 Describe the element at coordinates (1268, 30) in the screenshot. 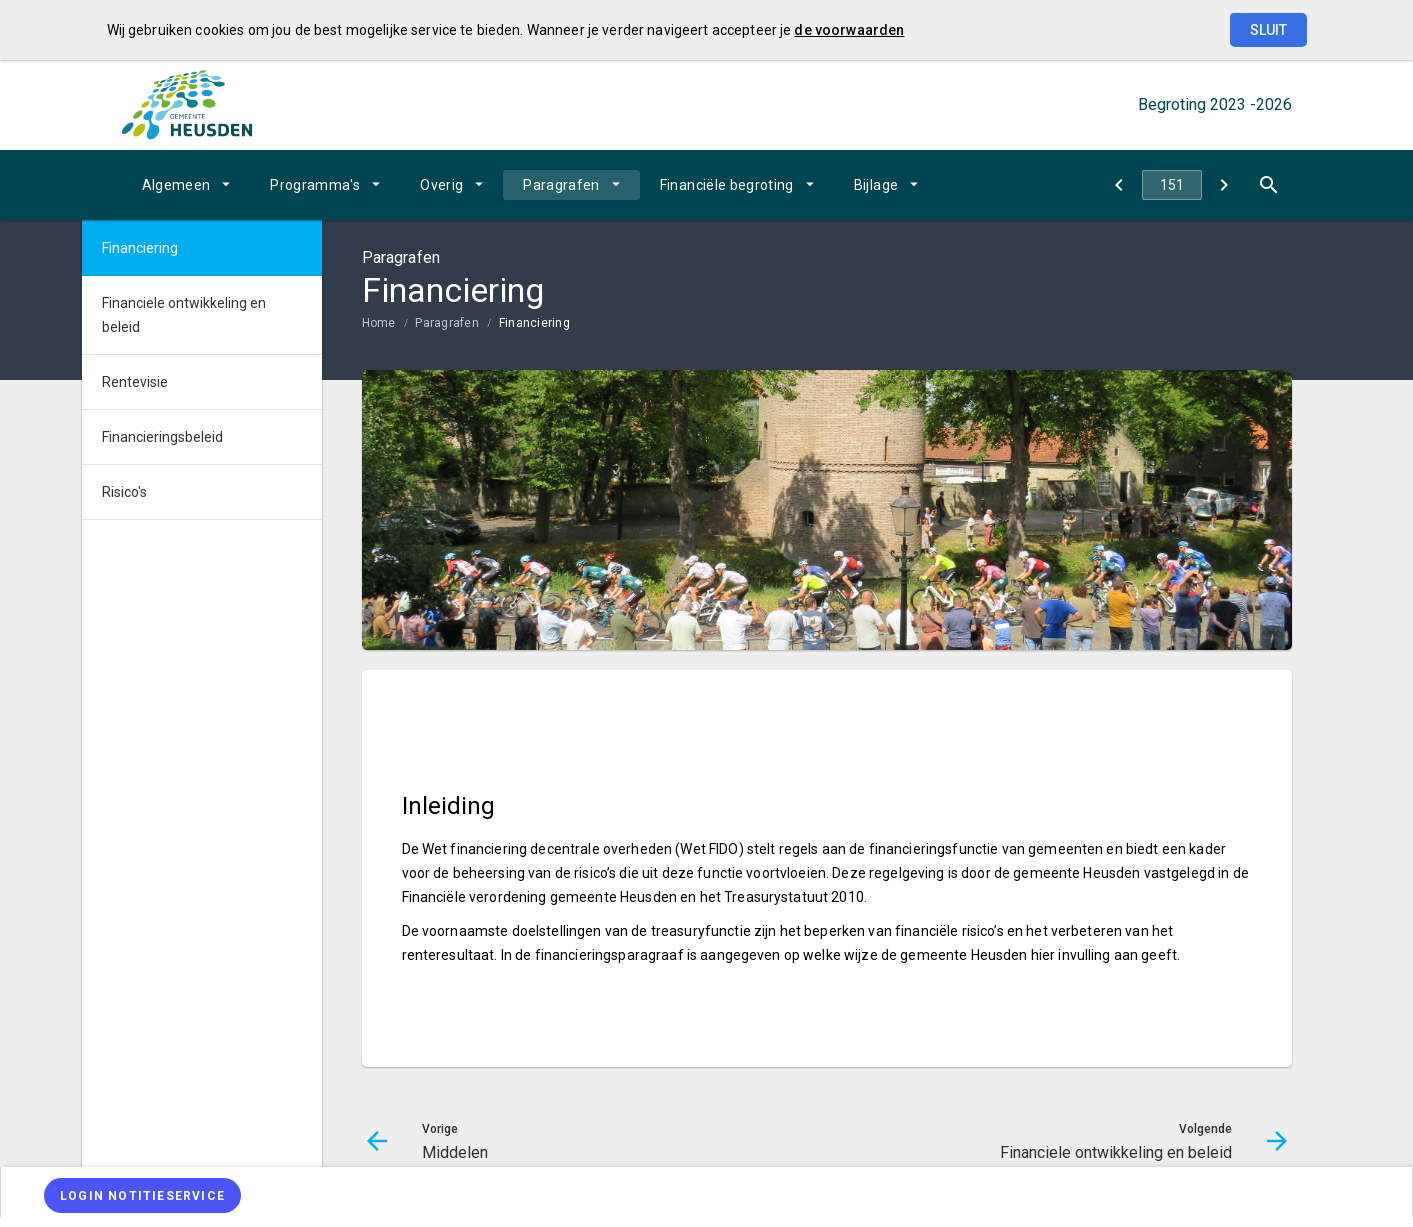

I see `Sluit` at that location.